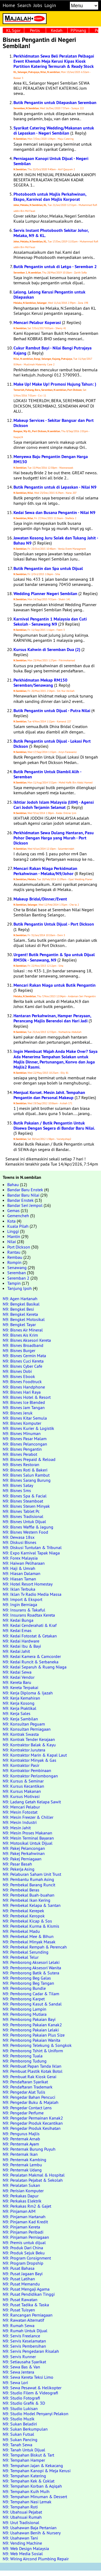 This screenshot has width=101, height=2576. I want to click on N9: Ubahsuai Pejabat, so click(22, 2512).